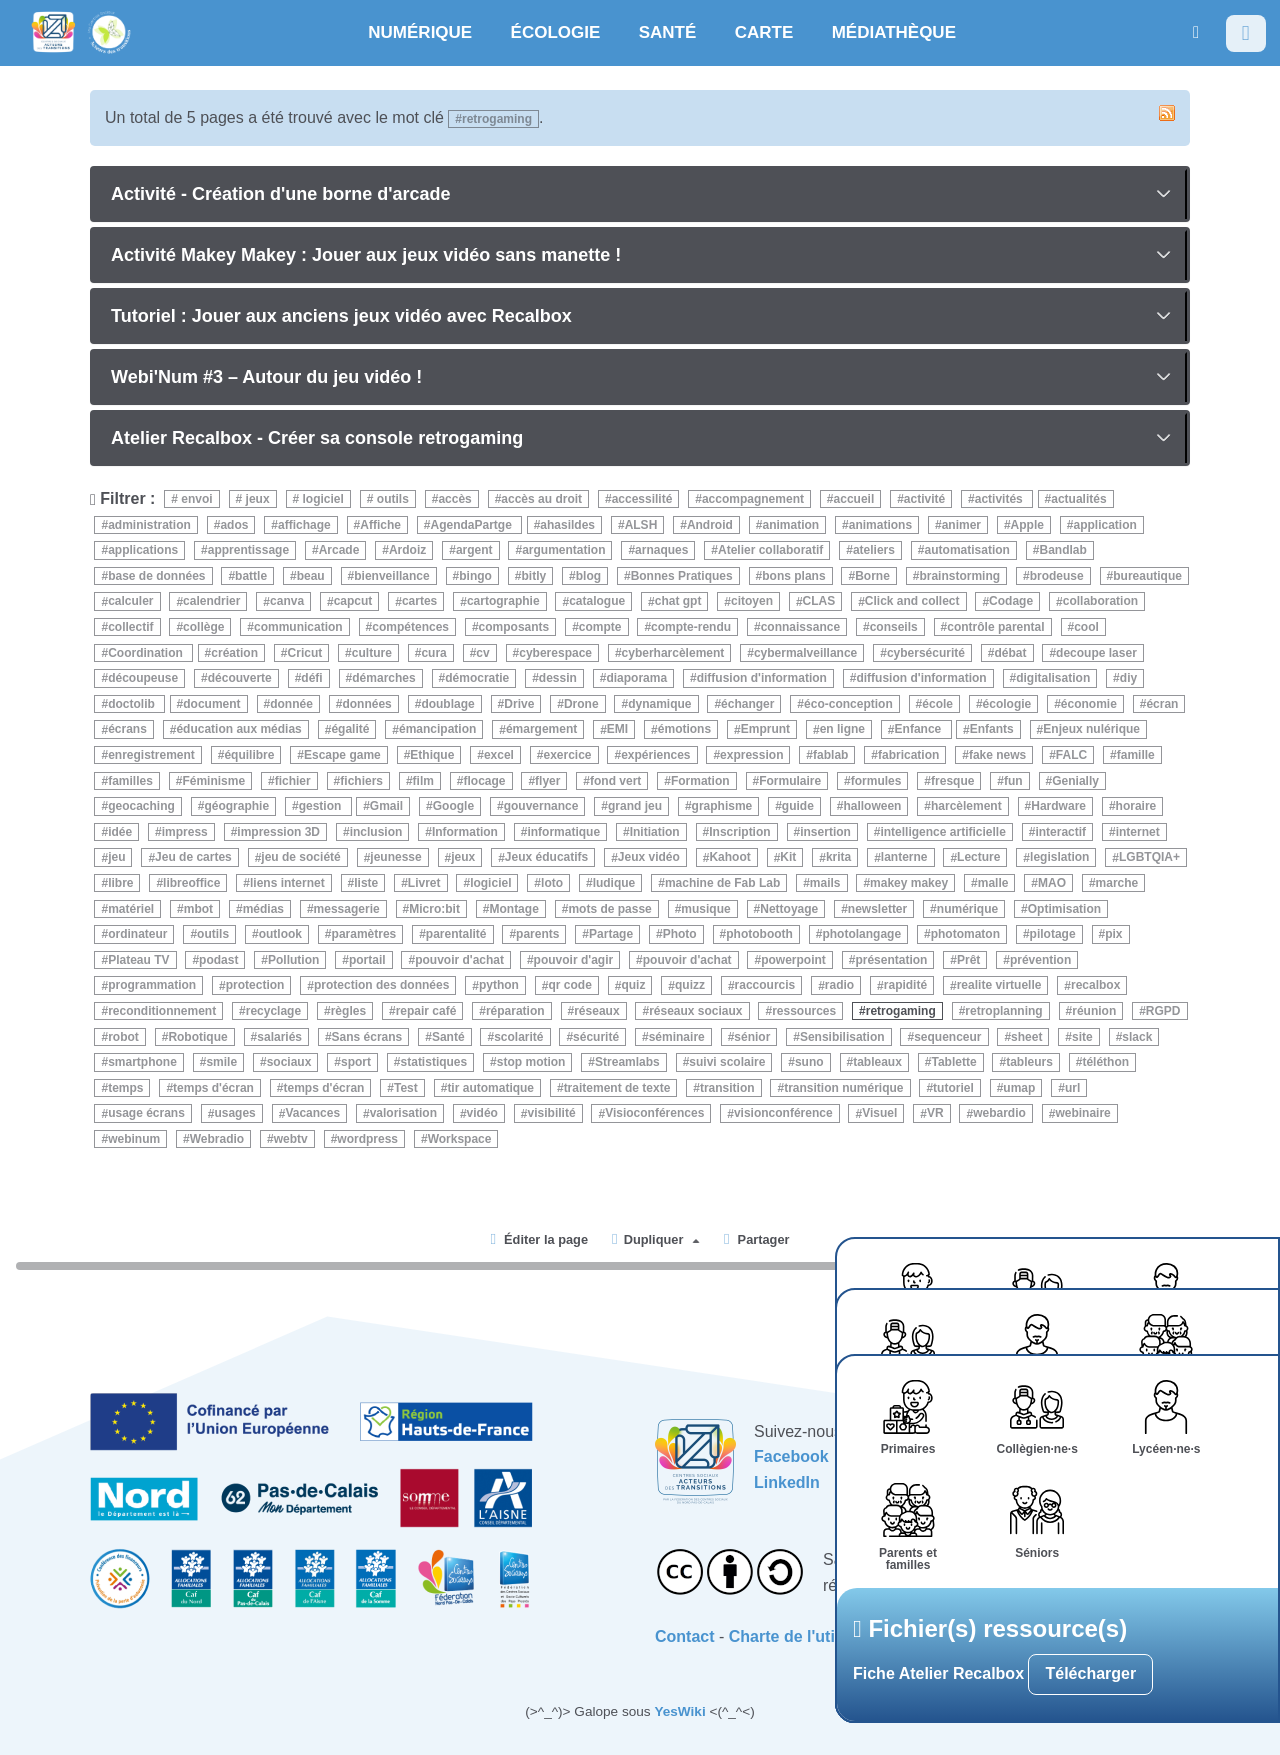  I want to click on ÉCOLOGIE, so click(556, 32).